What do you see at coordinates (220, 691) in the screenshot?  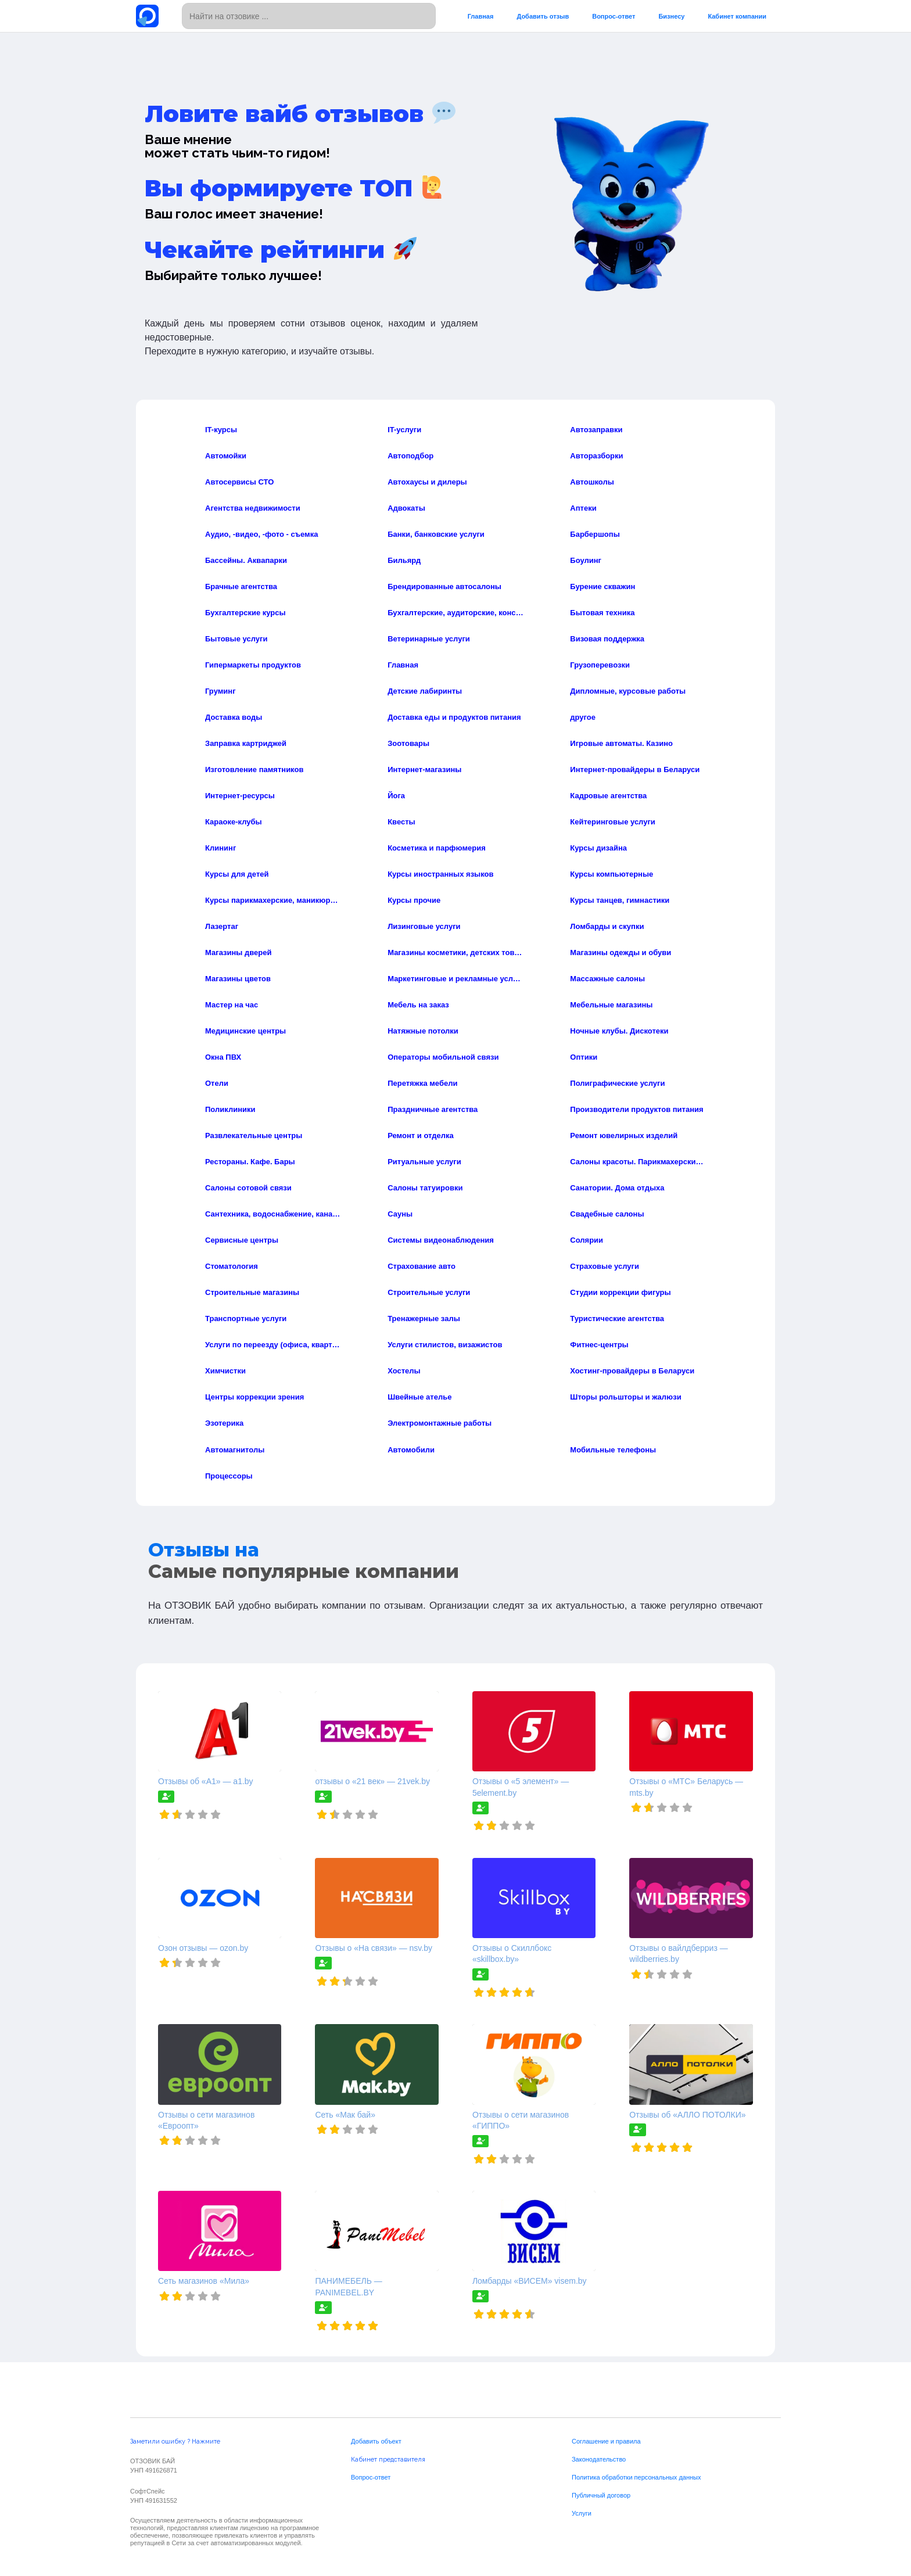 I see `Груминг` at bounding box center [220, 691].